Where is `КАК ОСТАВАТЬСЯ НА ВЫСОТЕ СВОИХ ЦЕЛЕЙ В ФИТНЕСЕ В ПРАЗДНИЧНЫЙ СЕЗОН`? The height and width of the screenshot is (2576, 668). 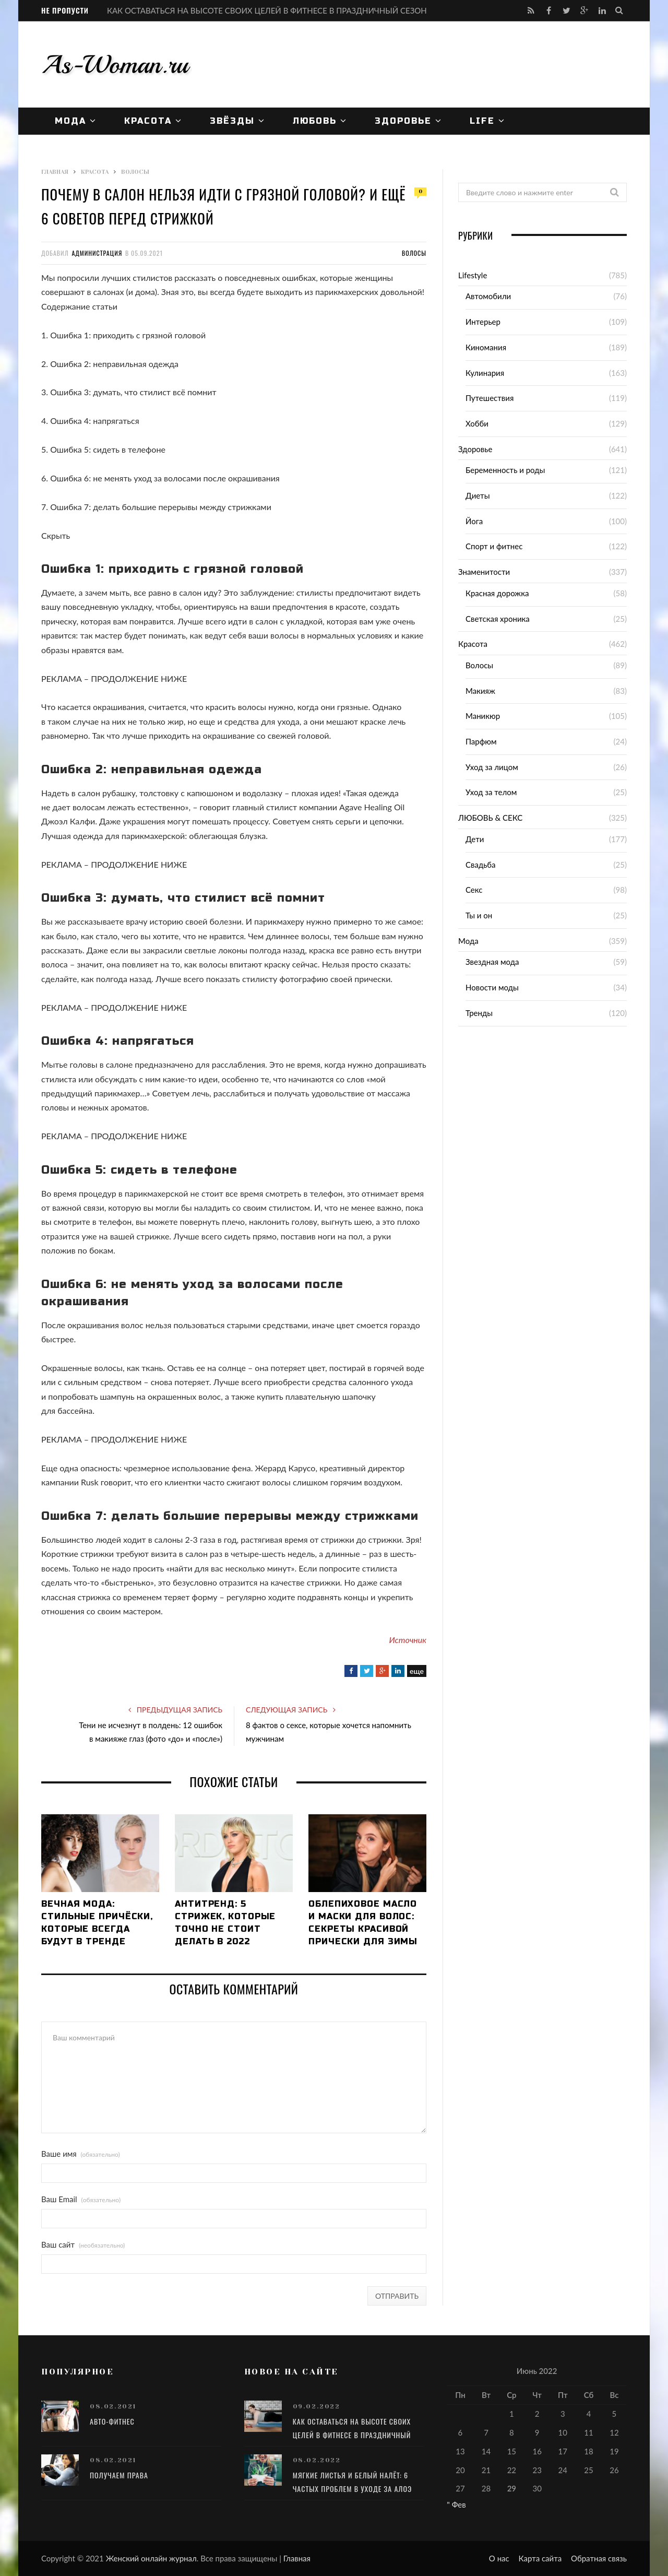
КАК ОСТАВАТЬСЯ НА ВЫСОТЕ СВОИХ ЦЕЛЕЙ В ФИТНЕСЕ В ПРАЗДНИЧНЫЙ СЕЗОН is located at coordinates (267, 10).